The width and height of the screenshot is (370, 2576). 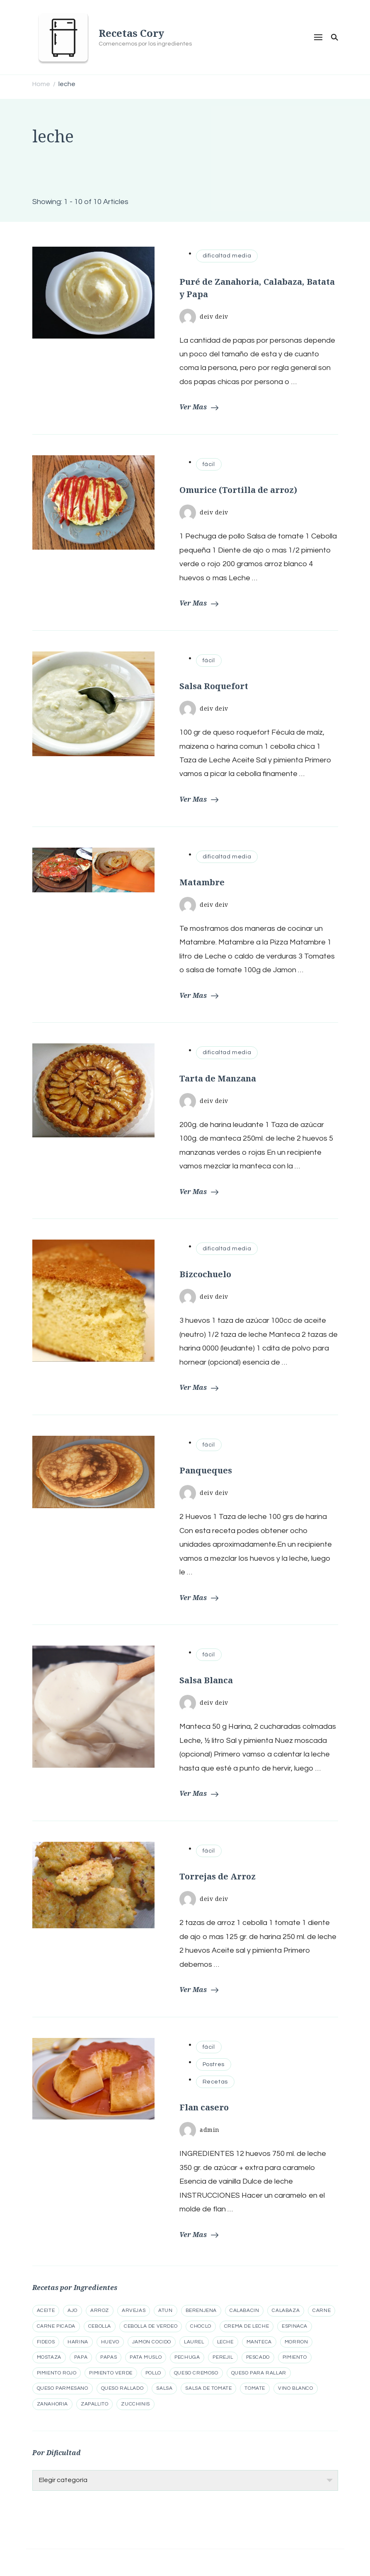 I want to click on cebolla de verdeo [cebolla de verdeo (10 elementos)], so click(x=150, y=2326).